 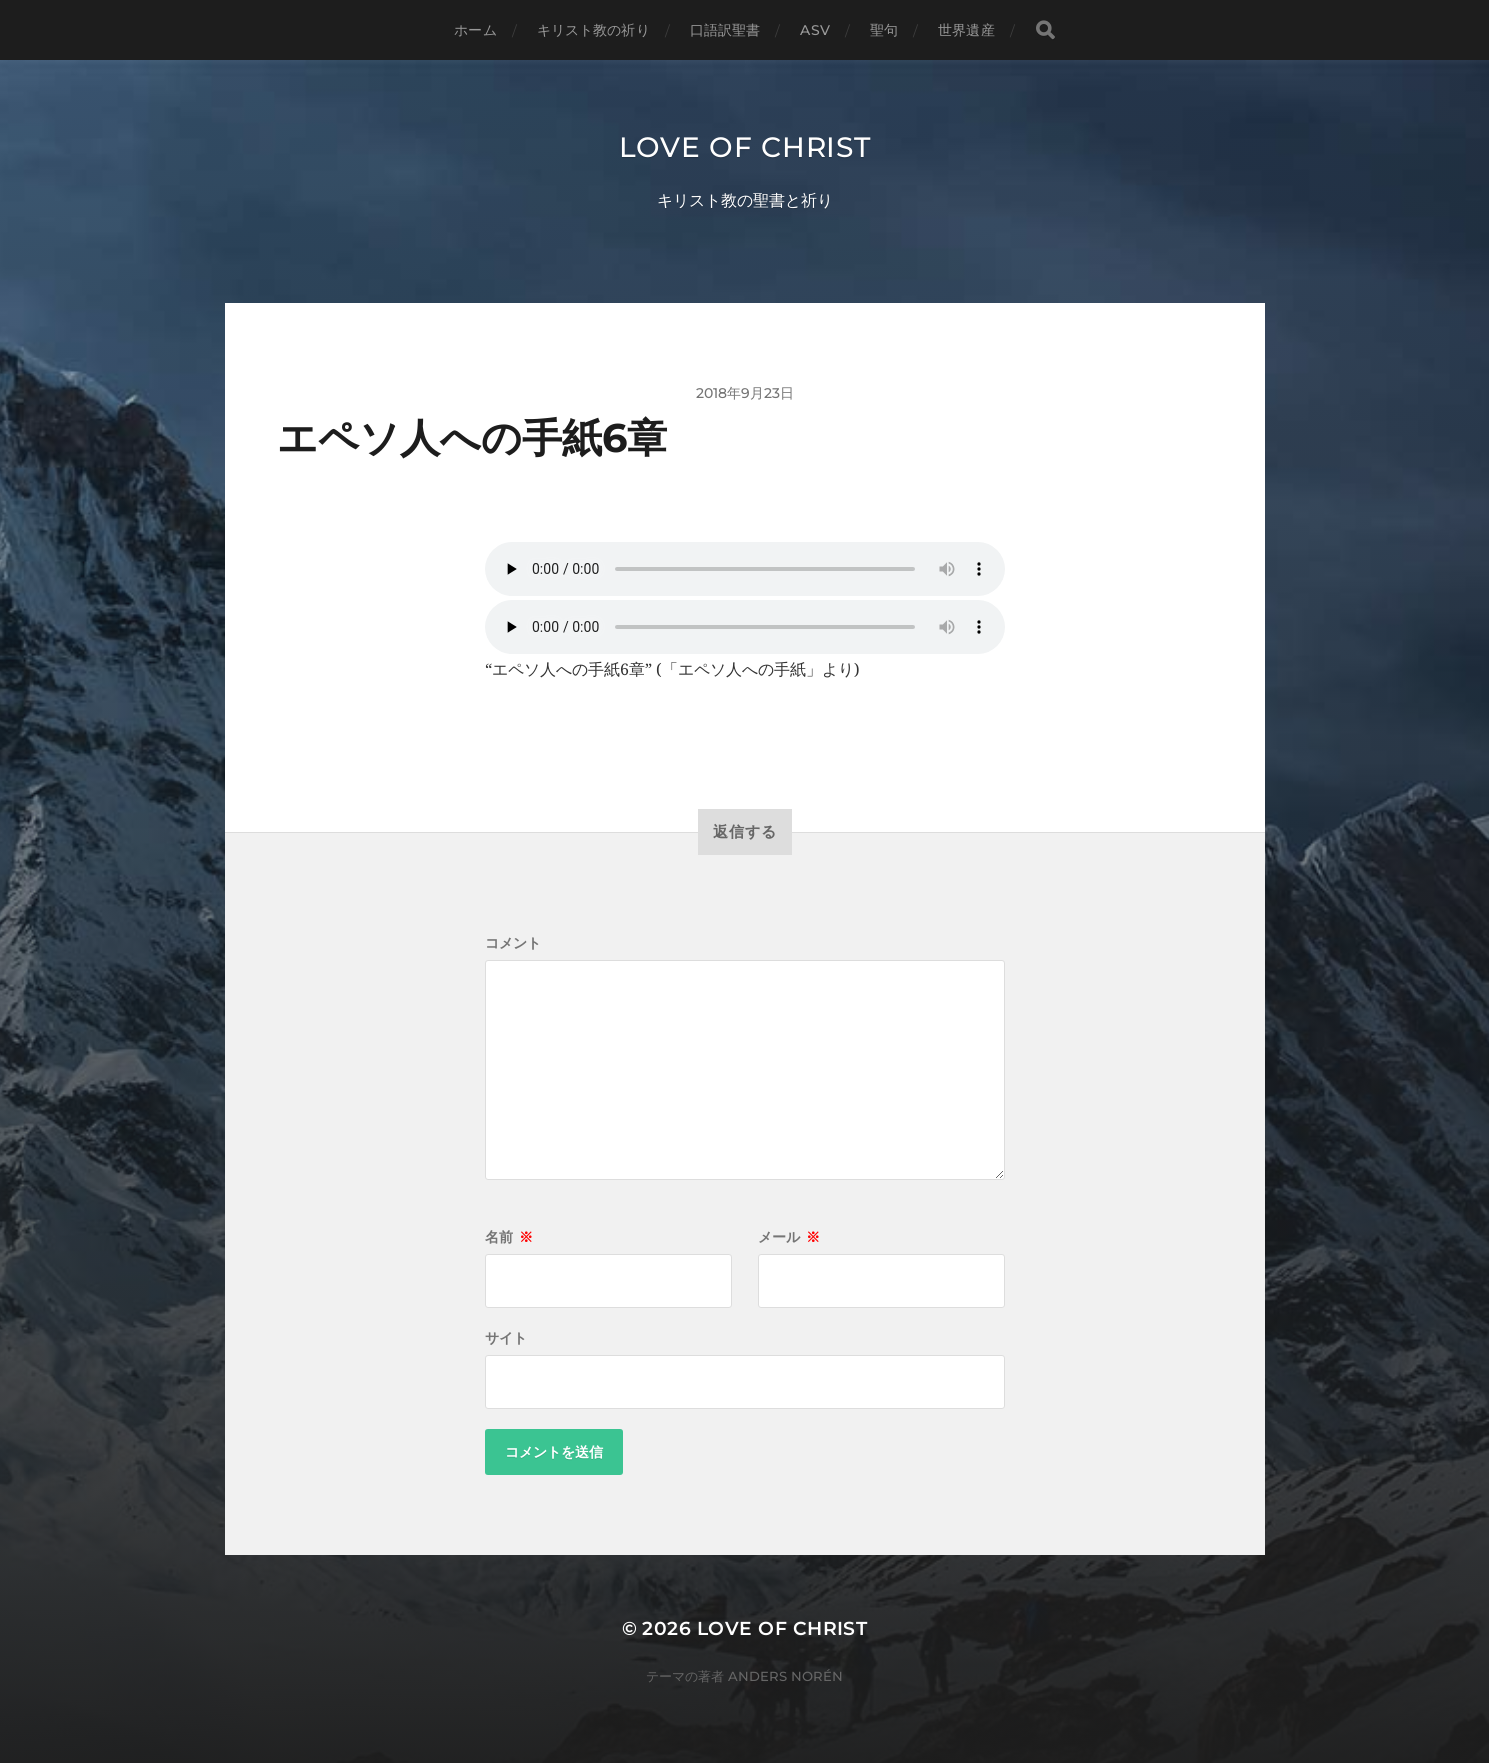 I want to click on サイト, so click(x=506, y=1338).